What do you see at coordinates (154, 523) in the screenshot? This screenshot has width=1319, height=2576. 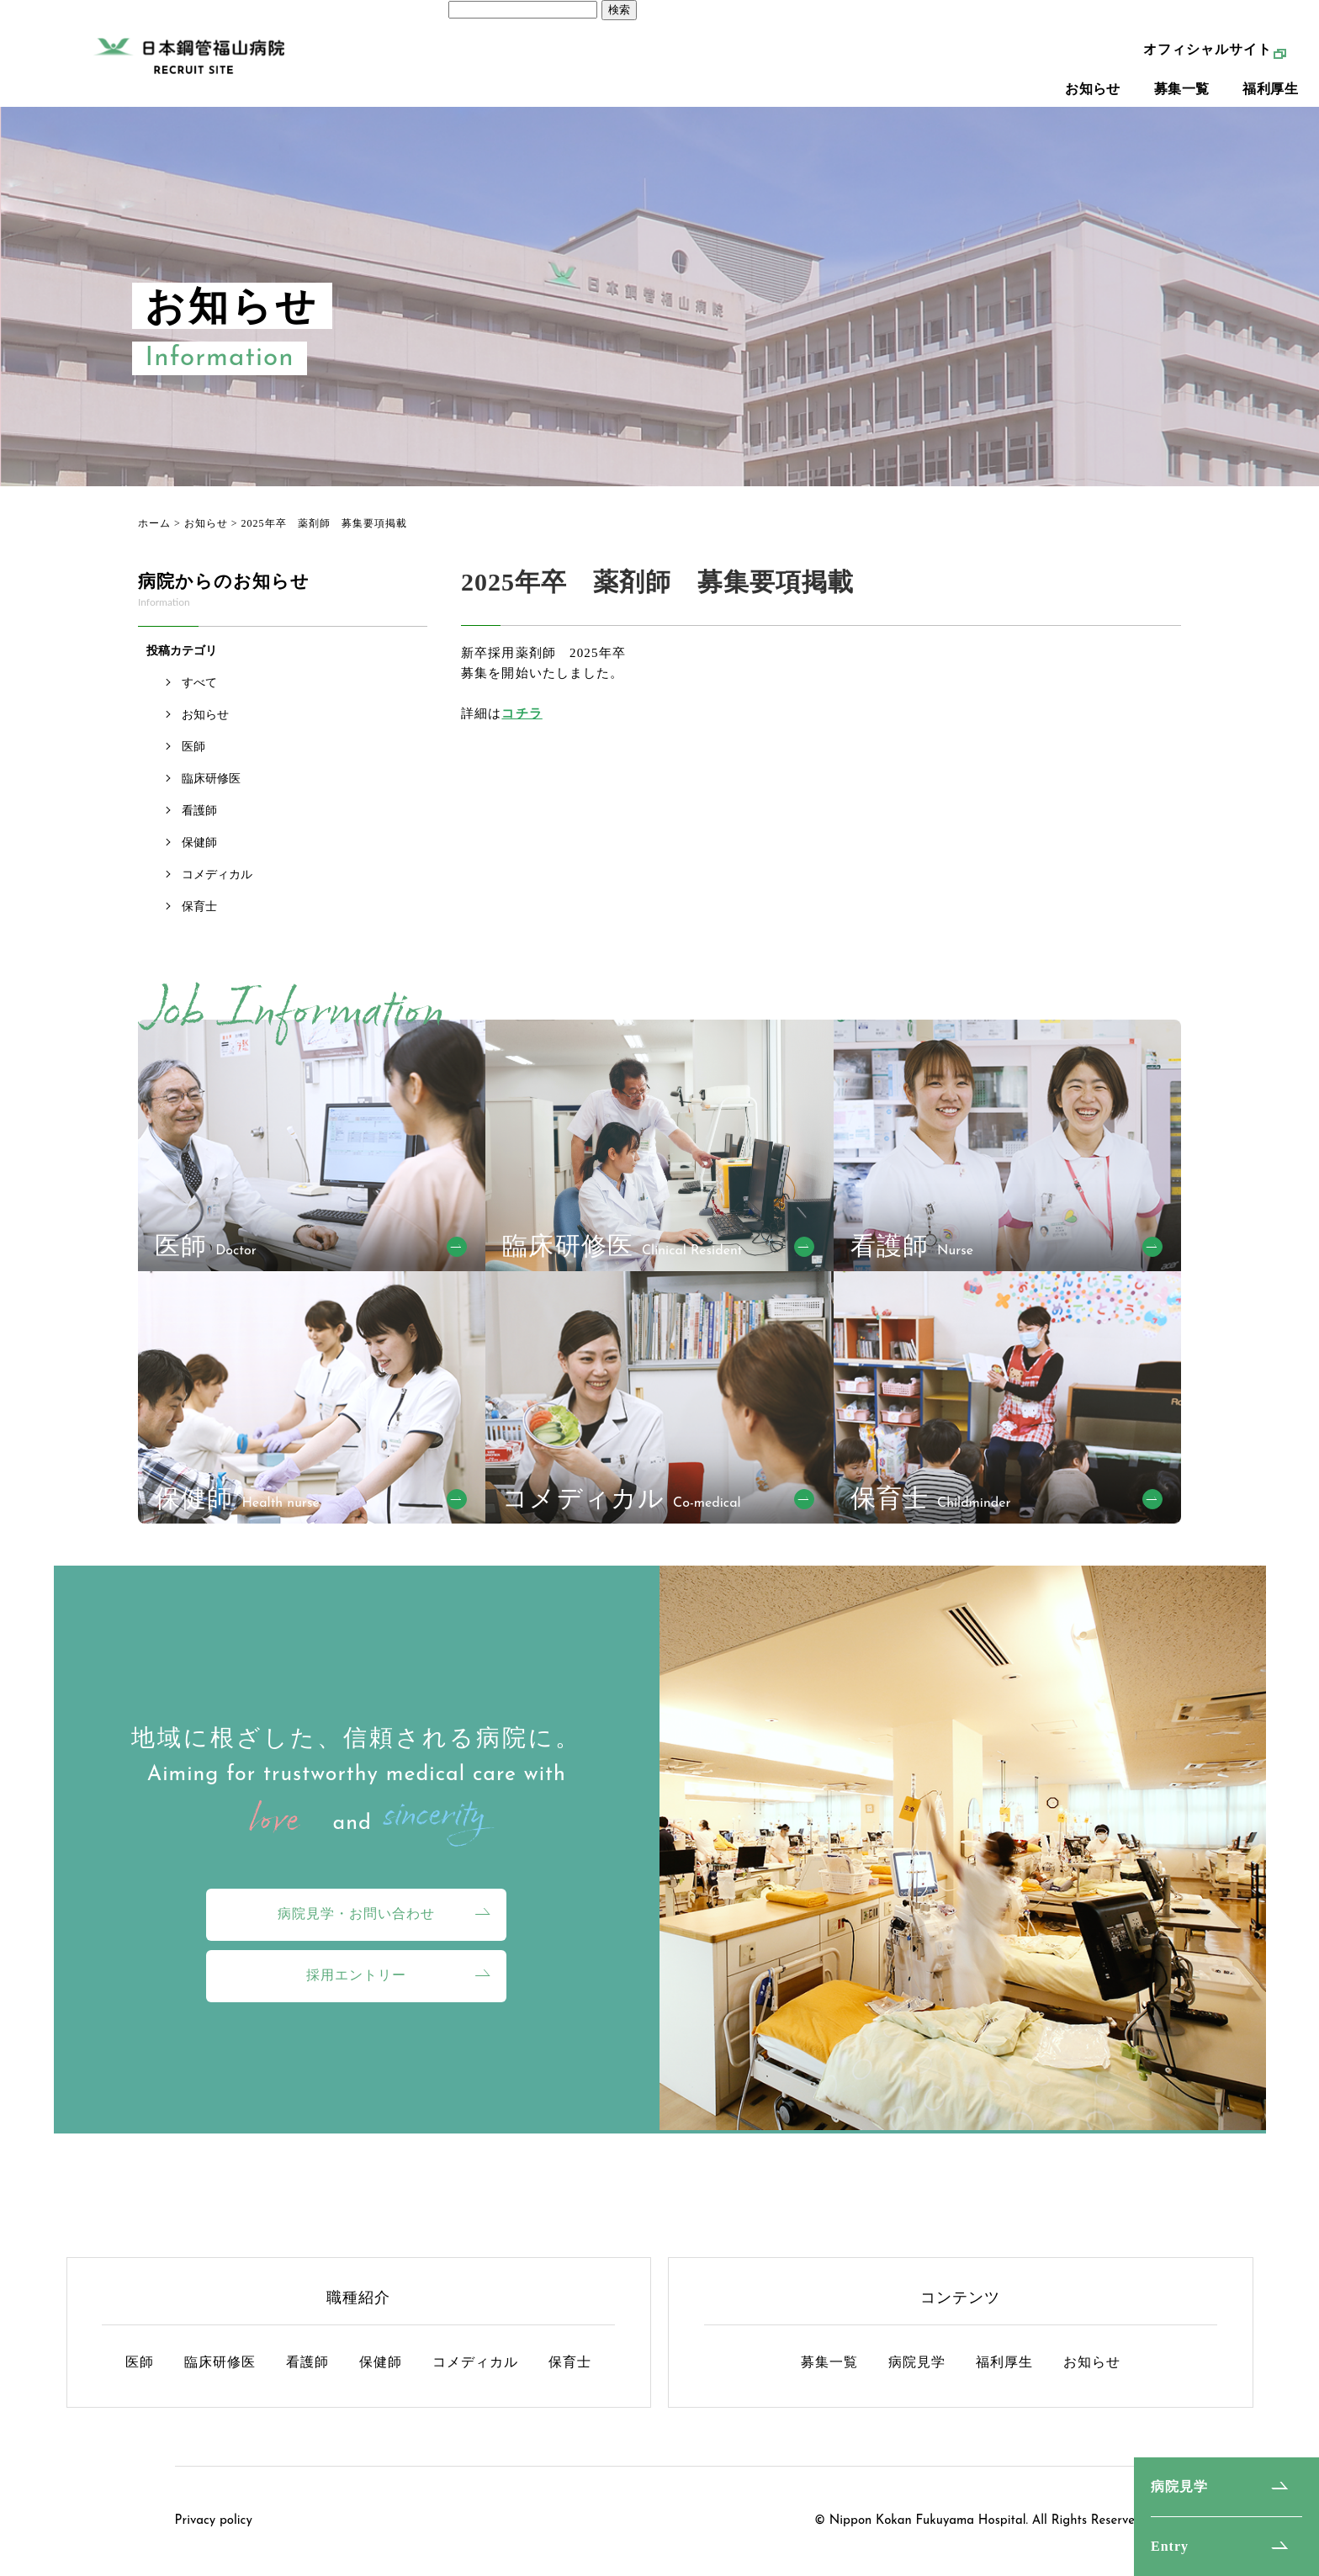 I see `ホーム` at bounding box center [154, 523].